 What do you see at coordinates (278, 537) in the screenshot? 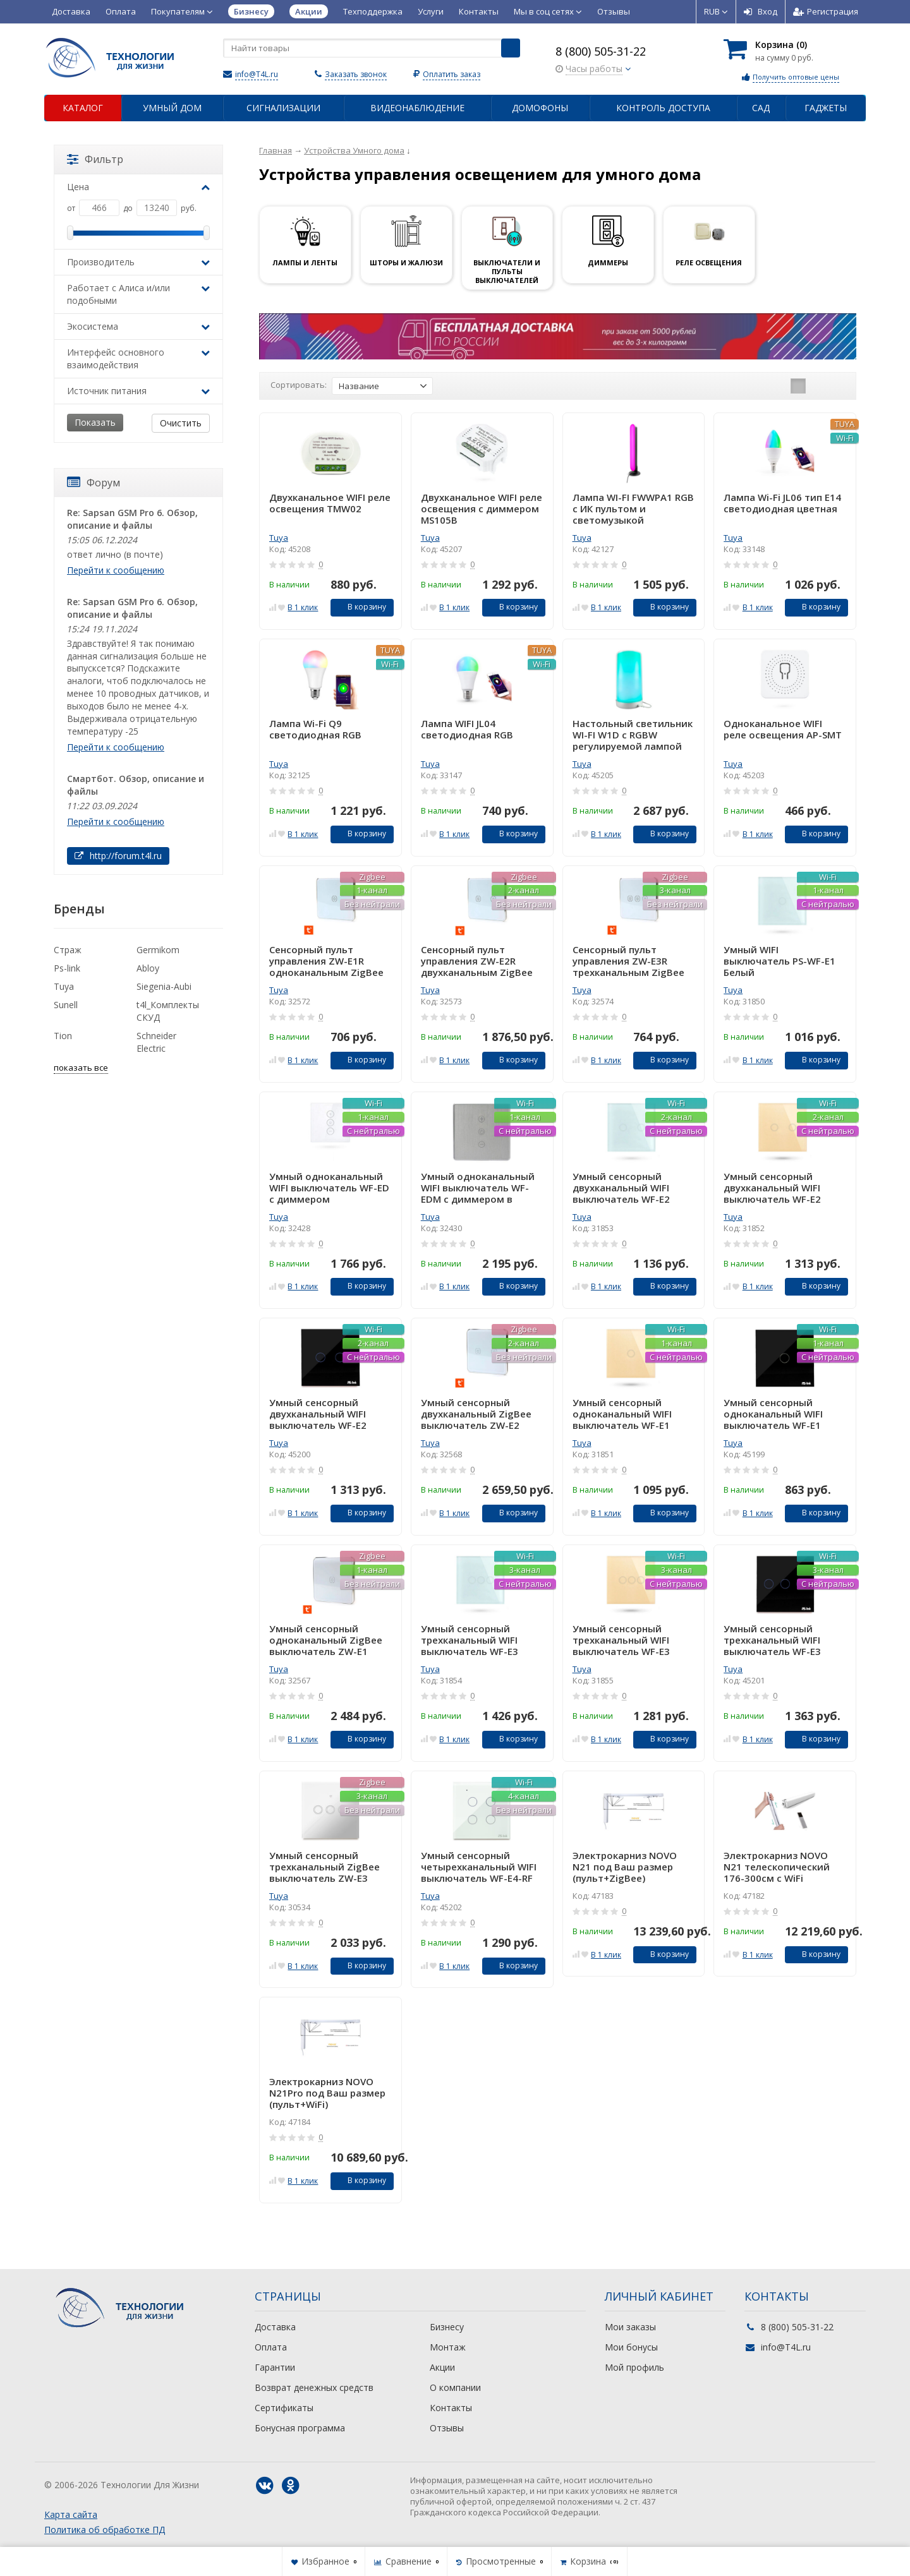
I see `Tuya` at bounding box center [278, 537].